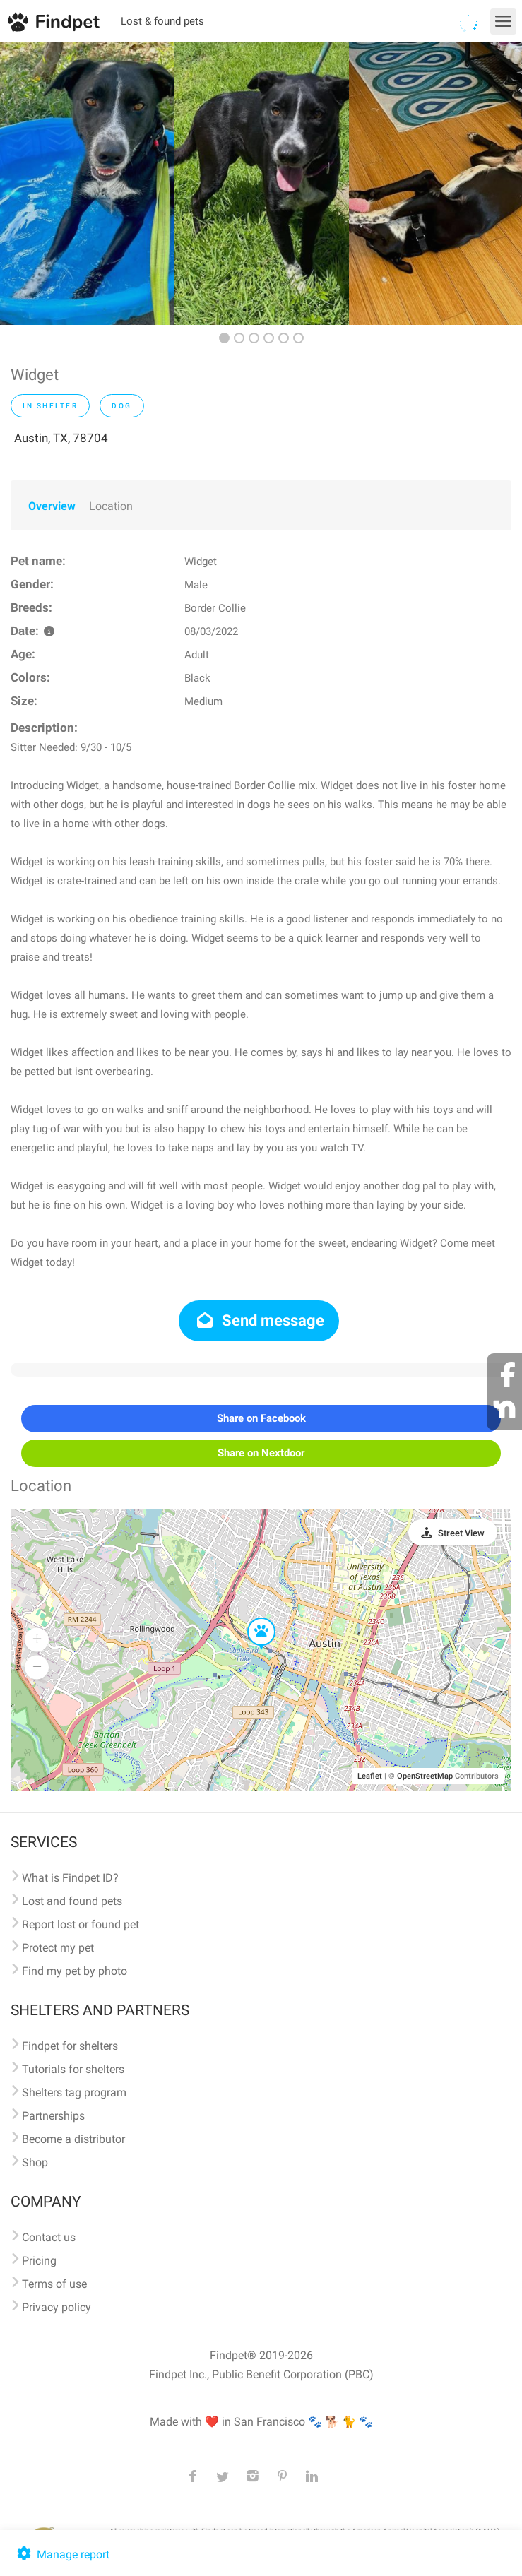 The height and width of the screenshot is (2576, 522). What do you see at coordinates (461, 1533) in the screenshot?
I see `Street View` at bounding box center [461, 1533].